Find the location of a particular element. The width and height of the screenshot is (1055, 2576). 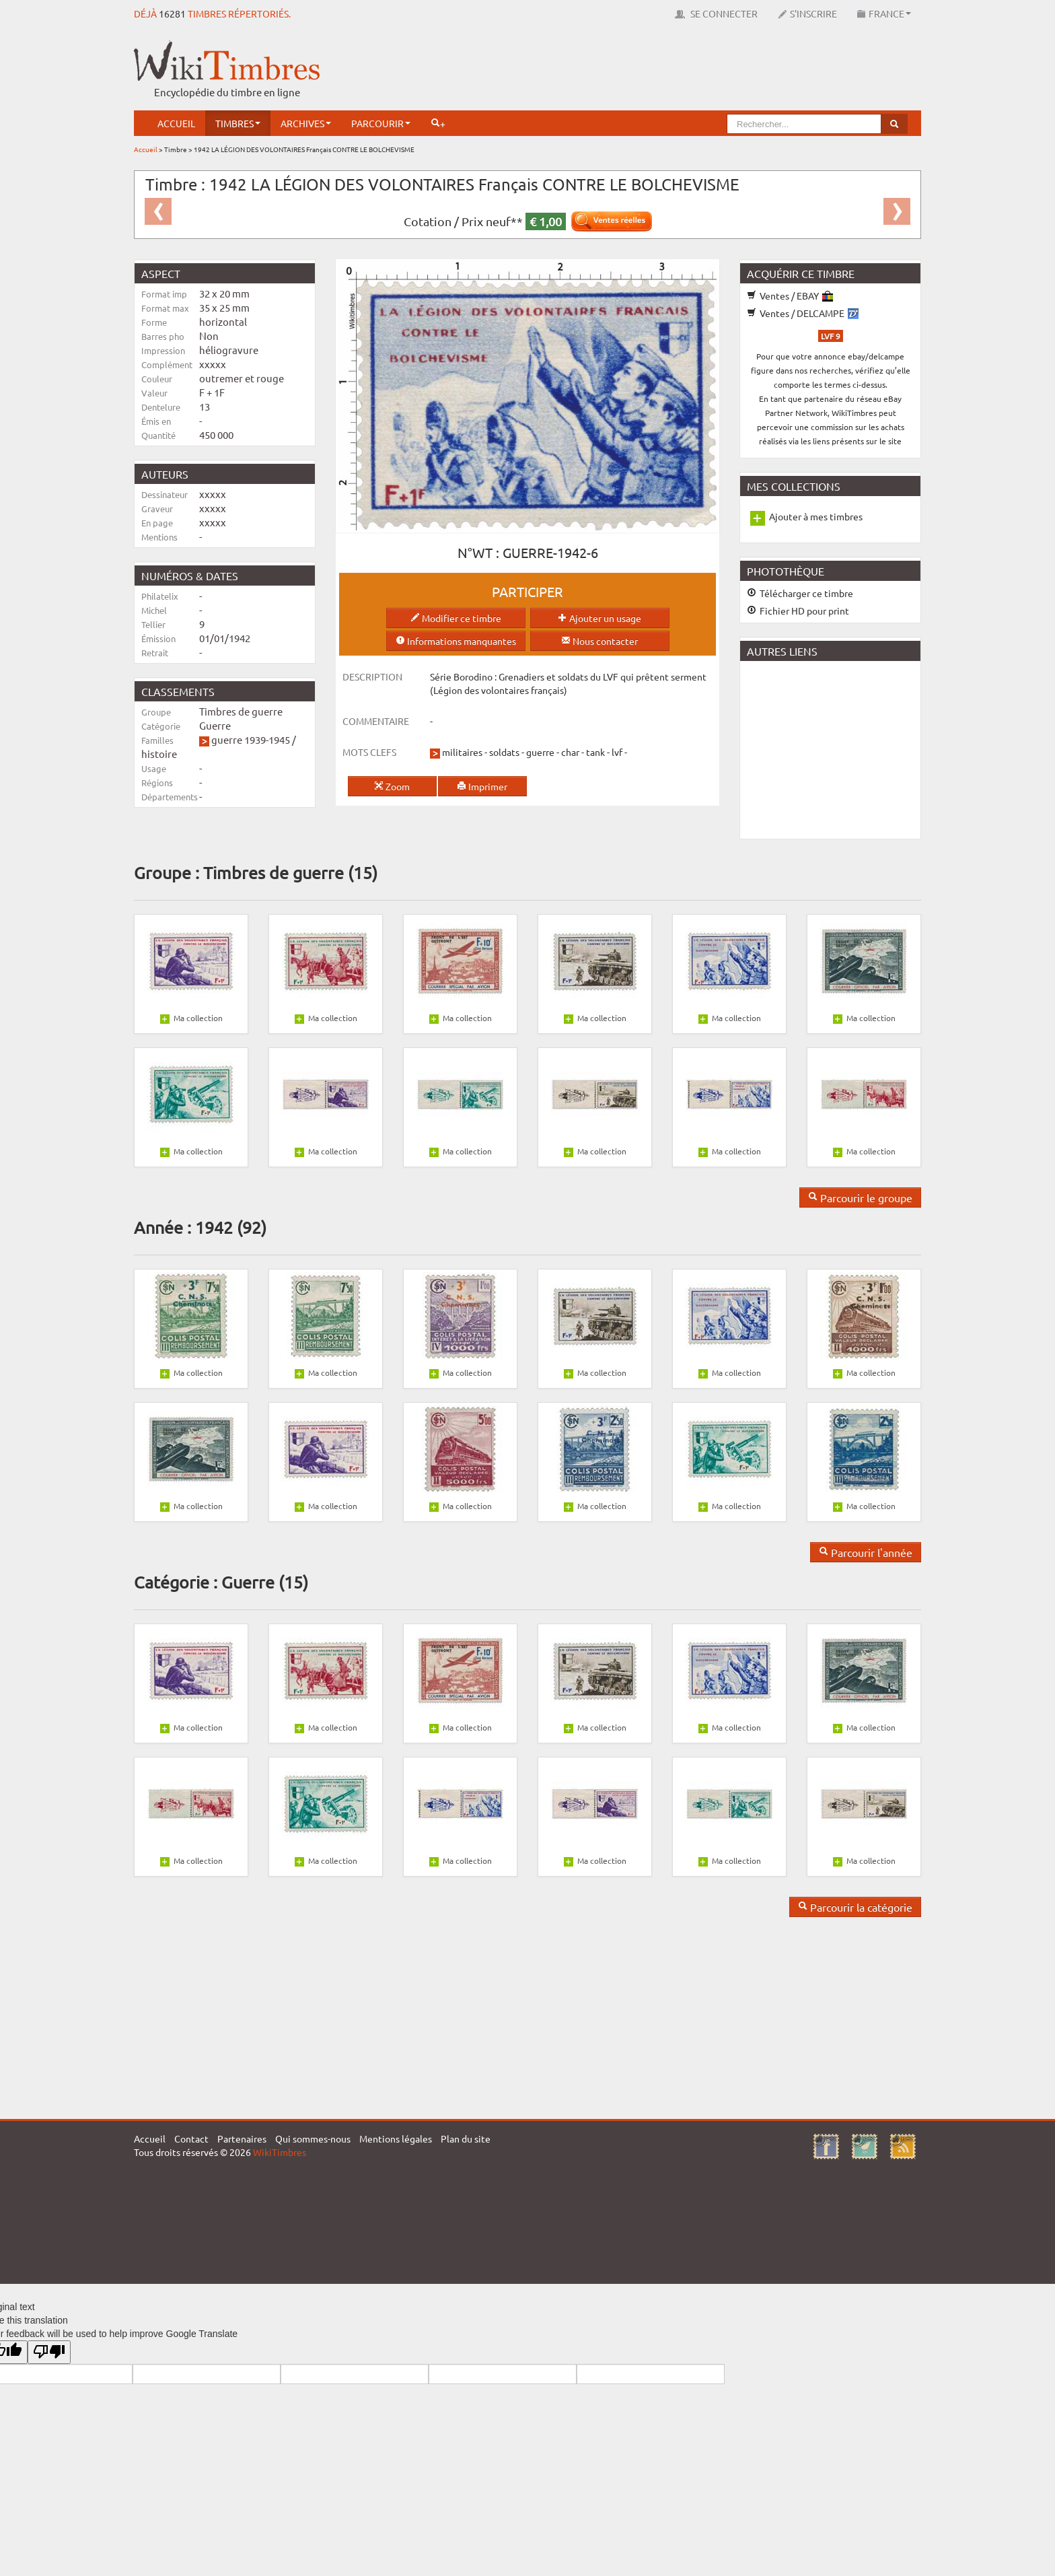

histoire is located at coordinates (159, 753).